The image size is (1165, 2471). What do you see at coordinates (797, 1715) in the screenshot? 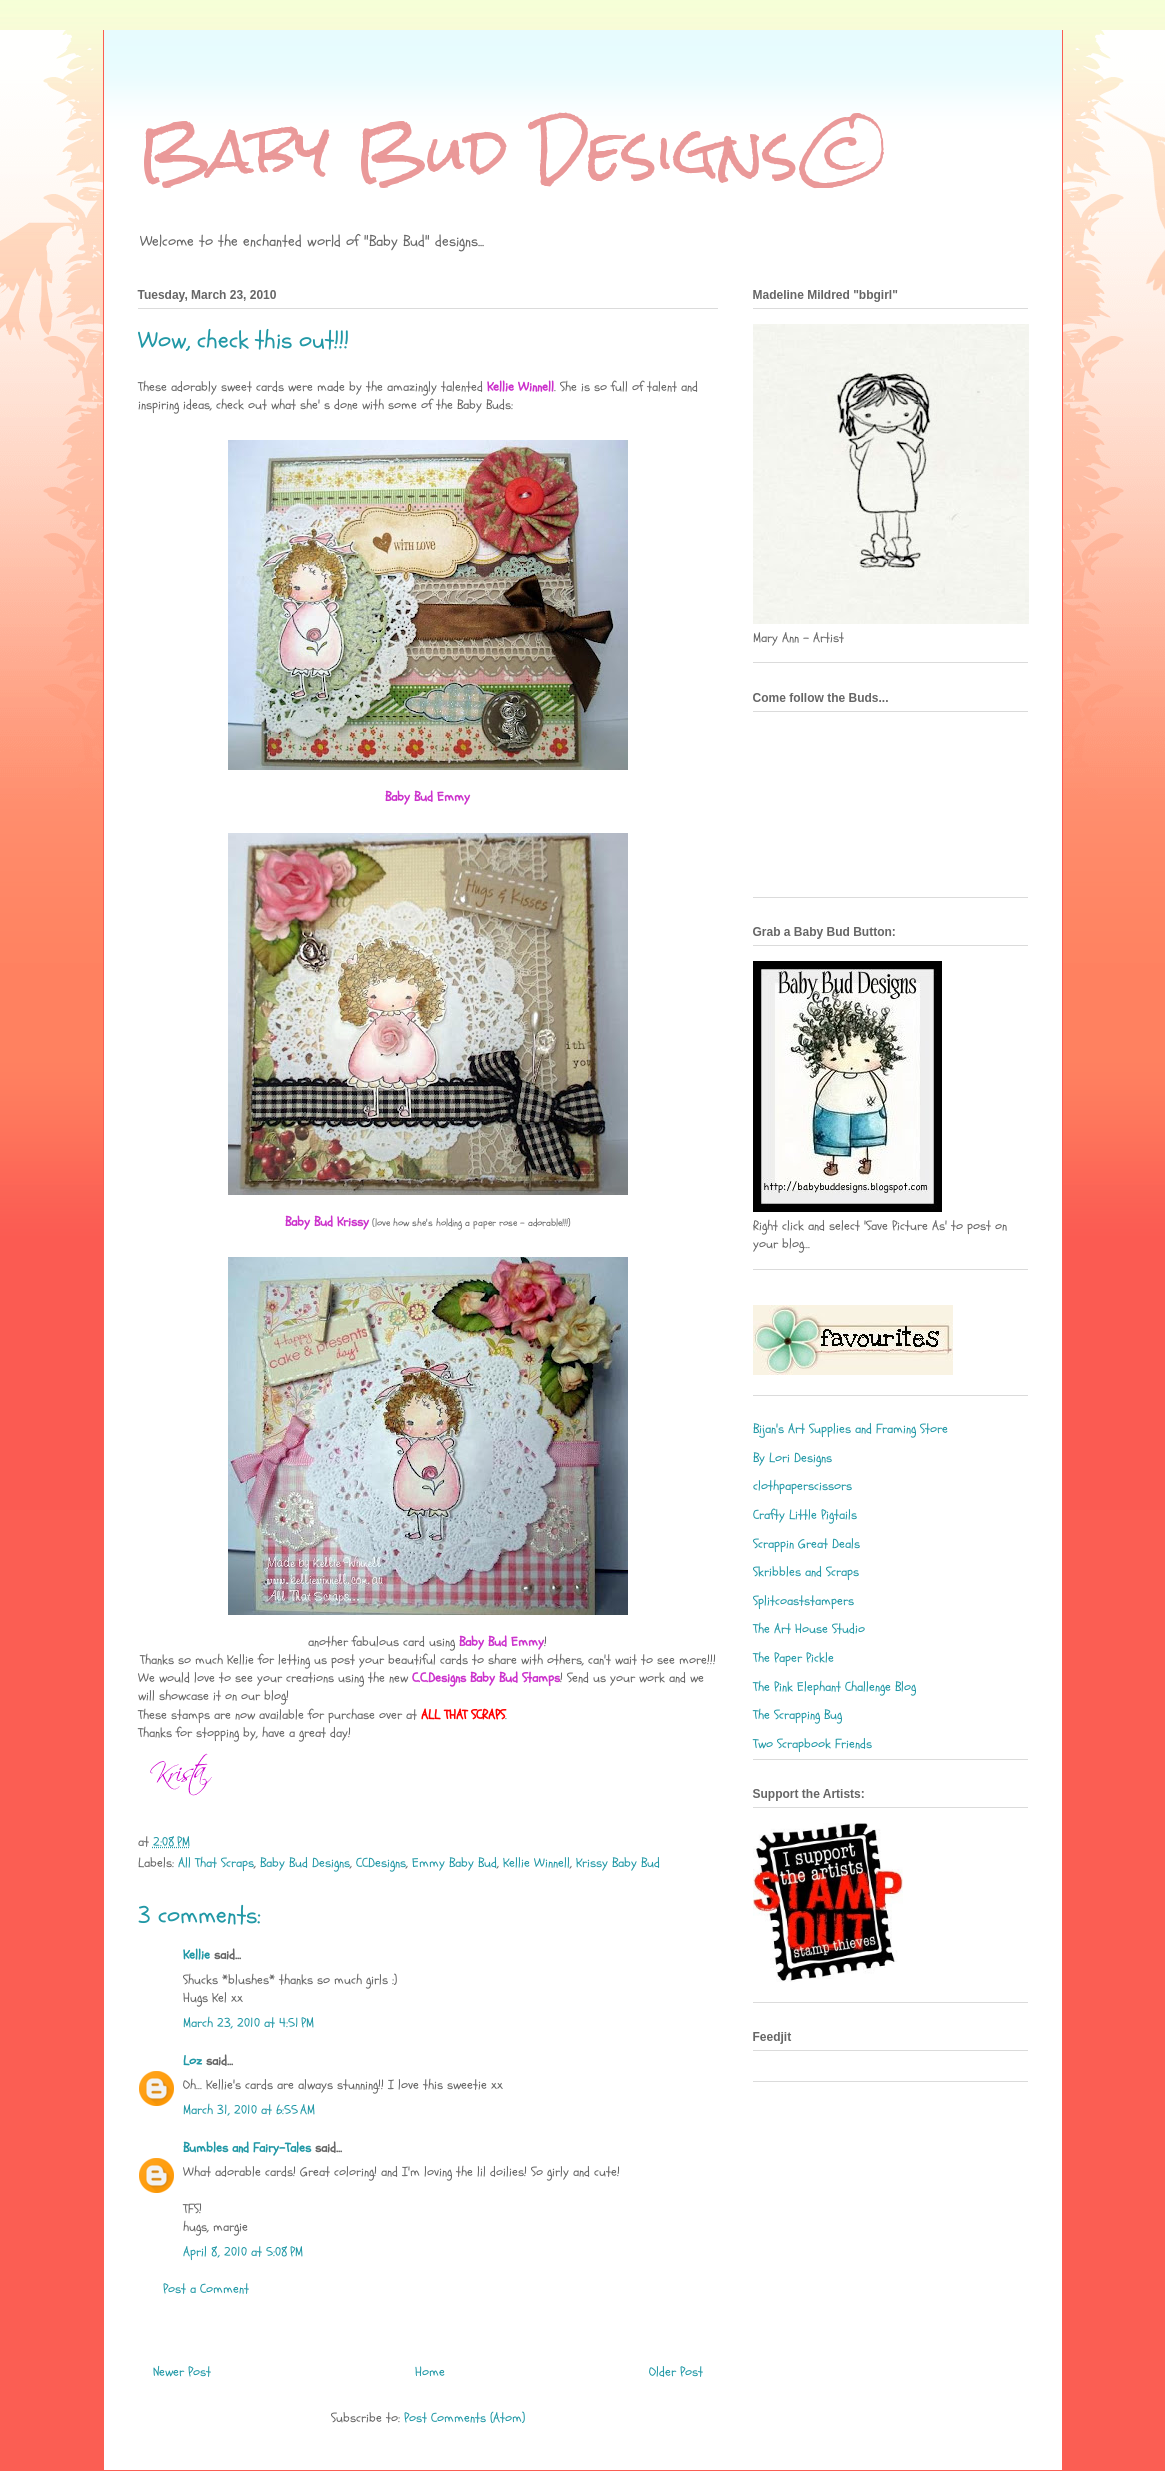
I see `The Scrapping Bug` at bounding box center [797, 1715].